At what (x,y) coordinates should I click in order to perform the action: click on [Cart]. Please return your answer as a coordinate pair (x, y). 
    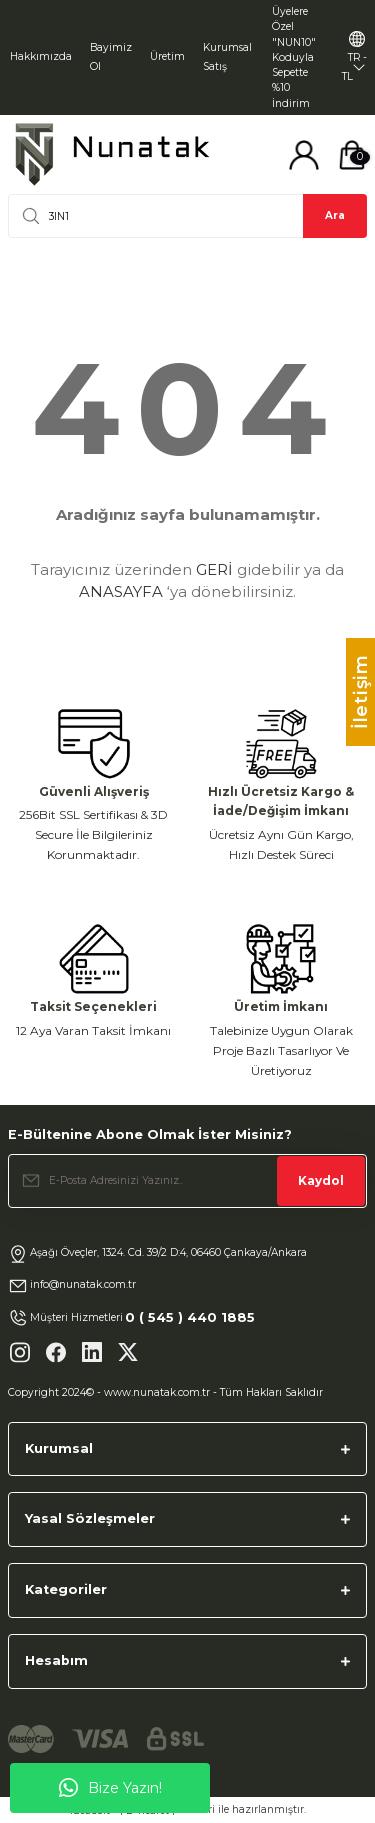
    Looking at the image, I should click on (352, 155).